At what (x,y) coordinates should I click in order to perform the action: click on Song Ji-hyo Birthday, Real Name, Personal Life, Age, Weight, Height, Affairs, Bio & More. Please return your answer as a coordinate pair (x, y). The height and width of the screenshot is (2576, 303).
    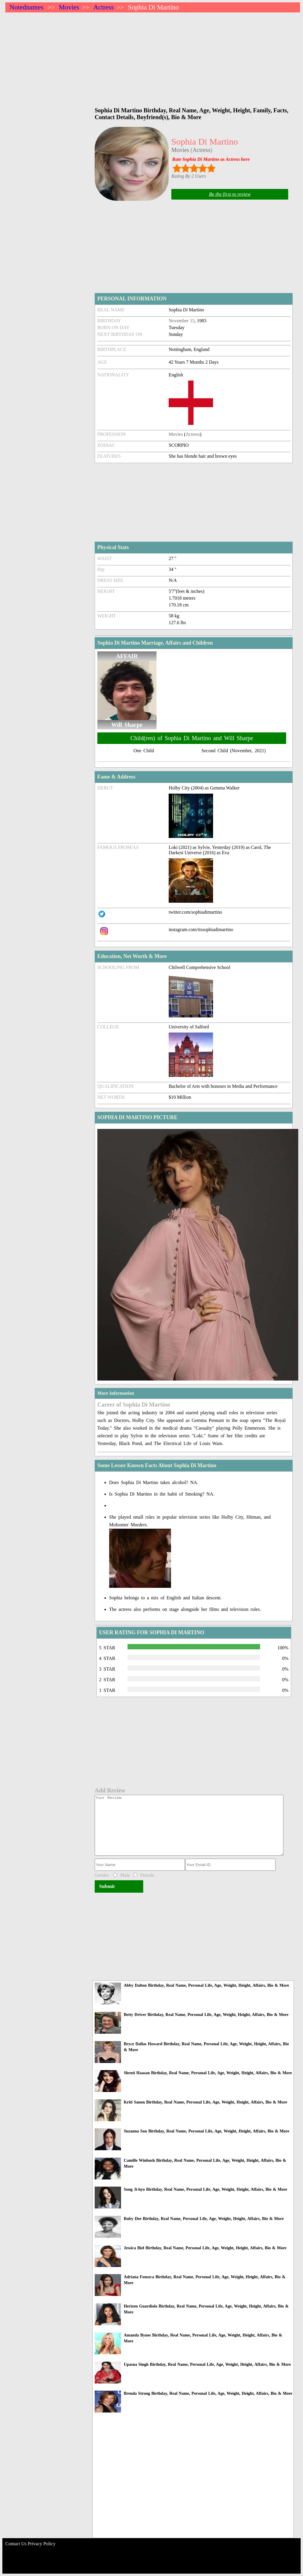
    Looking at the image, I should click on (205, 2189).